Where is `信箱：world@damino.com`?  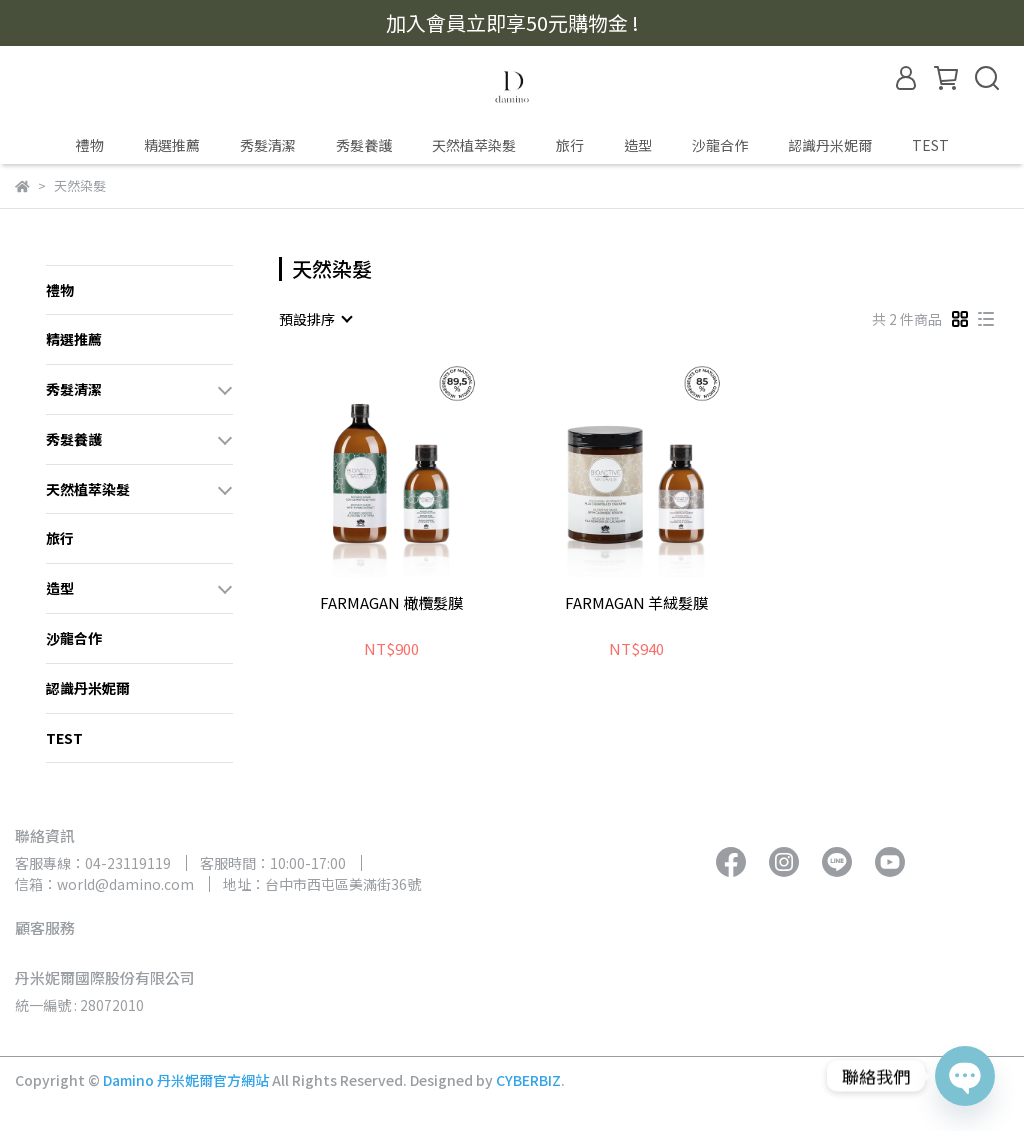
信箱：world@damino.com is located at coordinates (104, 884).